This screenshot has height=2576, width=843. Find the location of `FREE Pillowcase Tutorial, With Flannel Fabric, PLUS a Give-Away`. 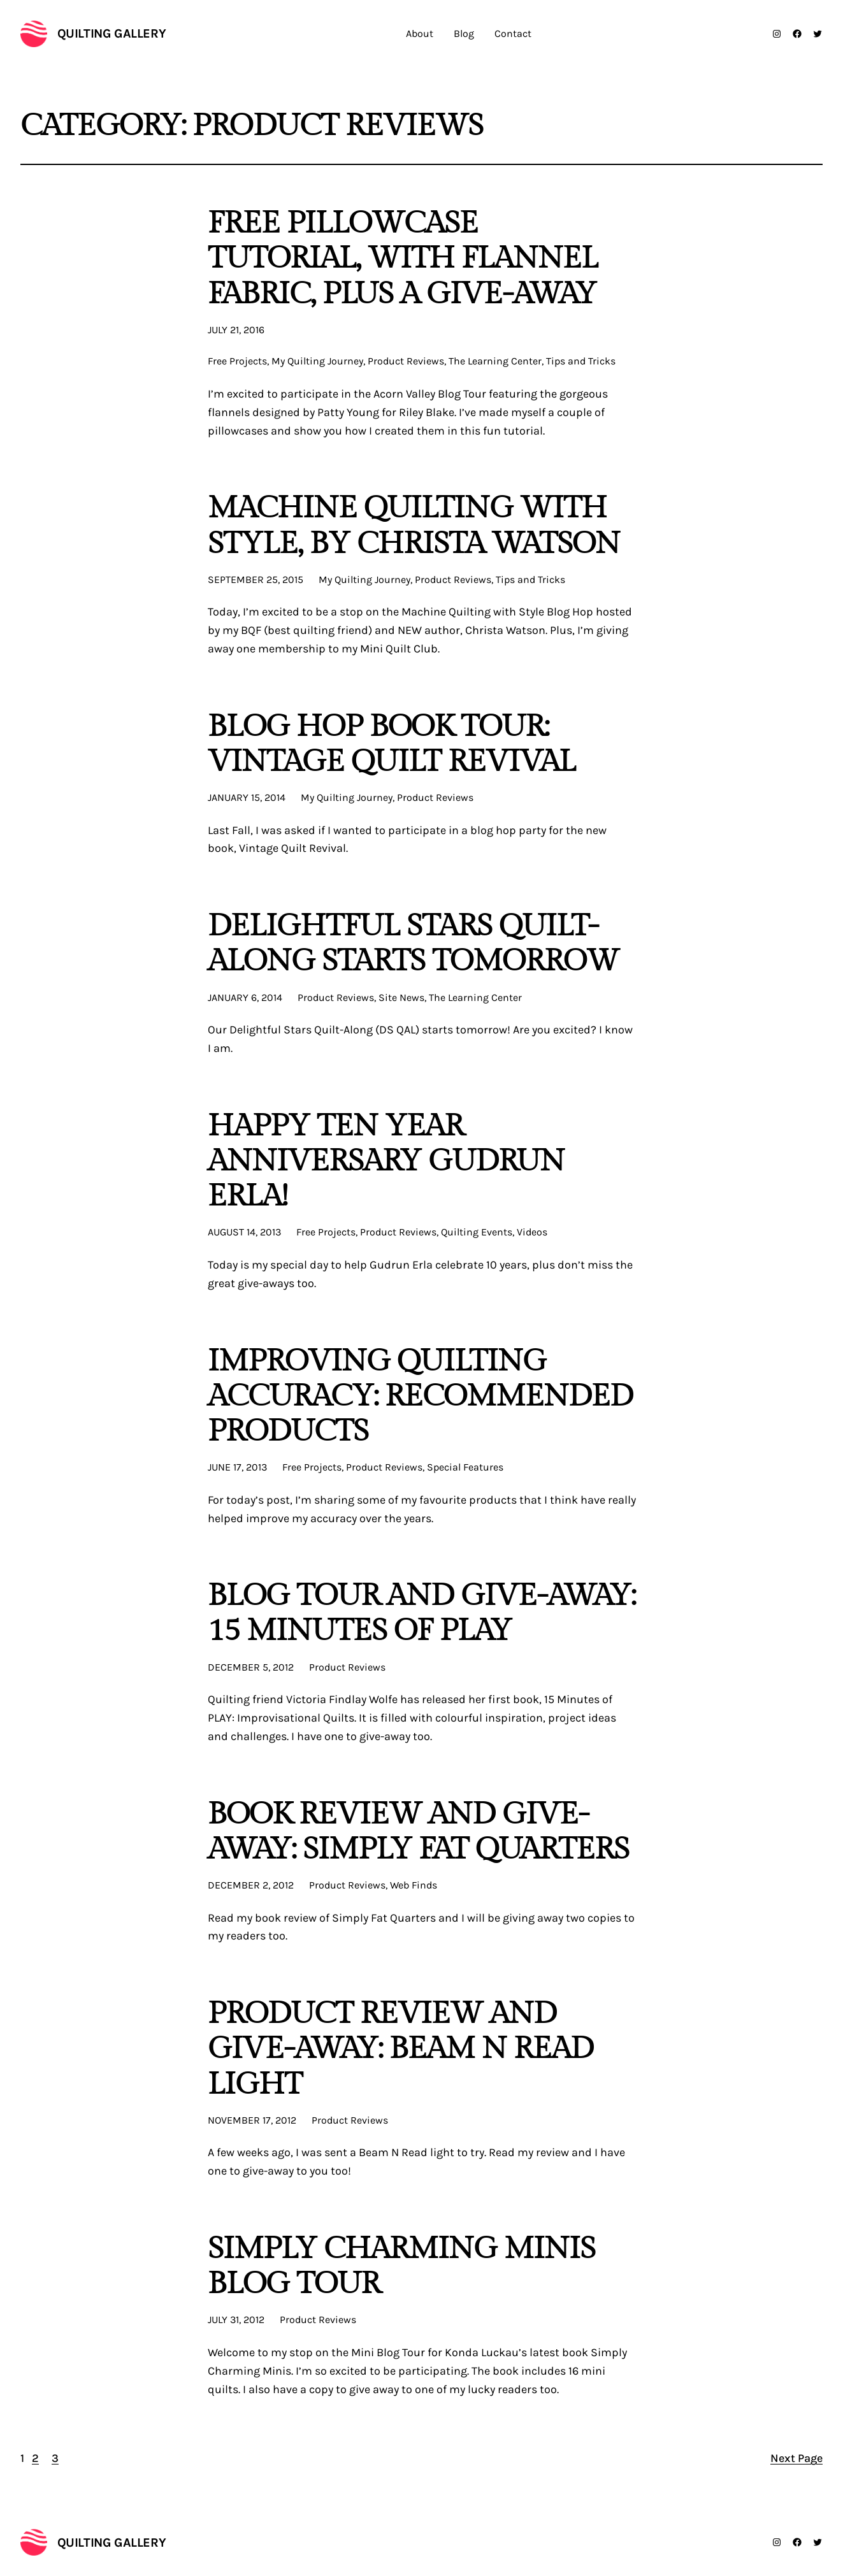

FREE Pillowcase Tutorial, With Flannel Fabric, PLUS a Give-Away is located at coordinates (403, 259).